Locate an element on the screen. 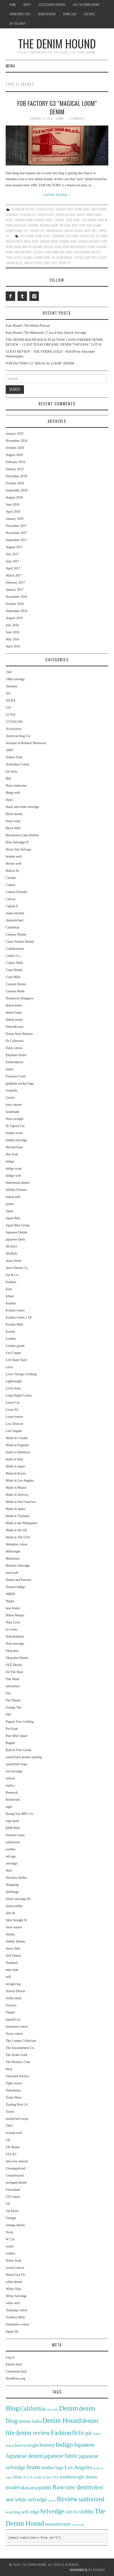 This screenshot has height=2576, width=114. RPM West is located at coordinates (13, 1828).